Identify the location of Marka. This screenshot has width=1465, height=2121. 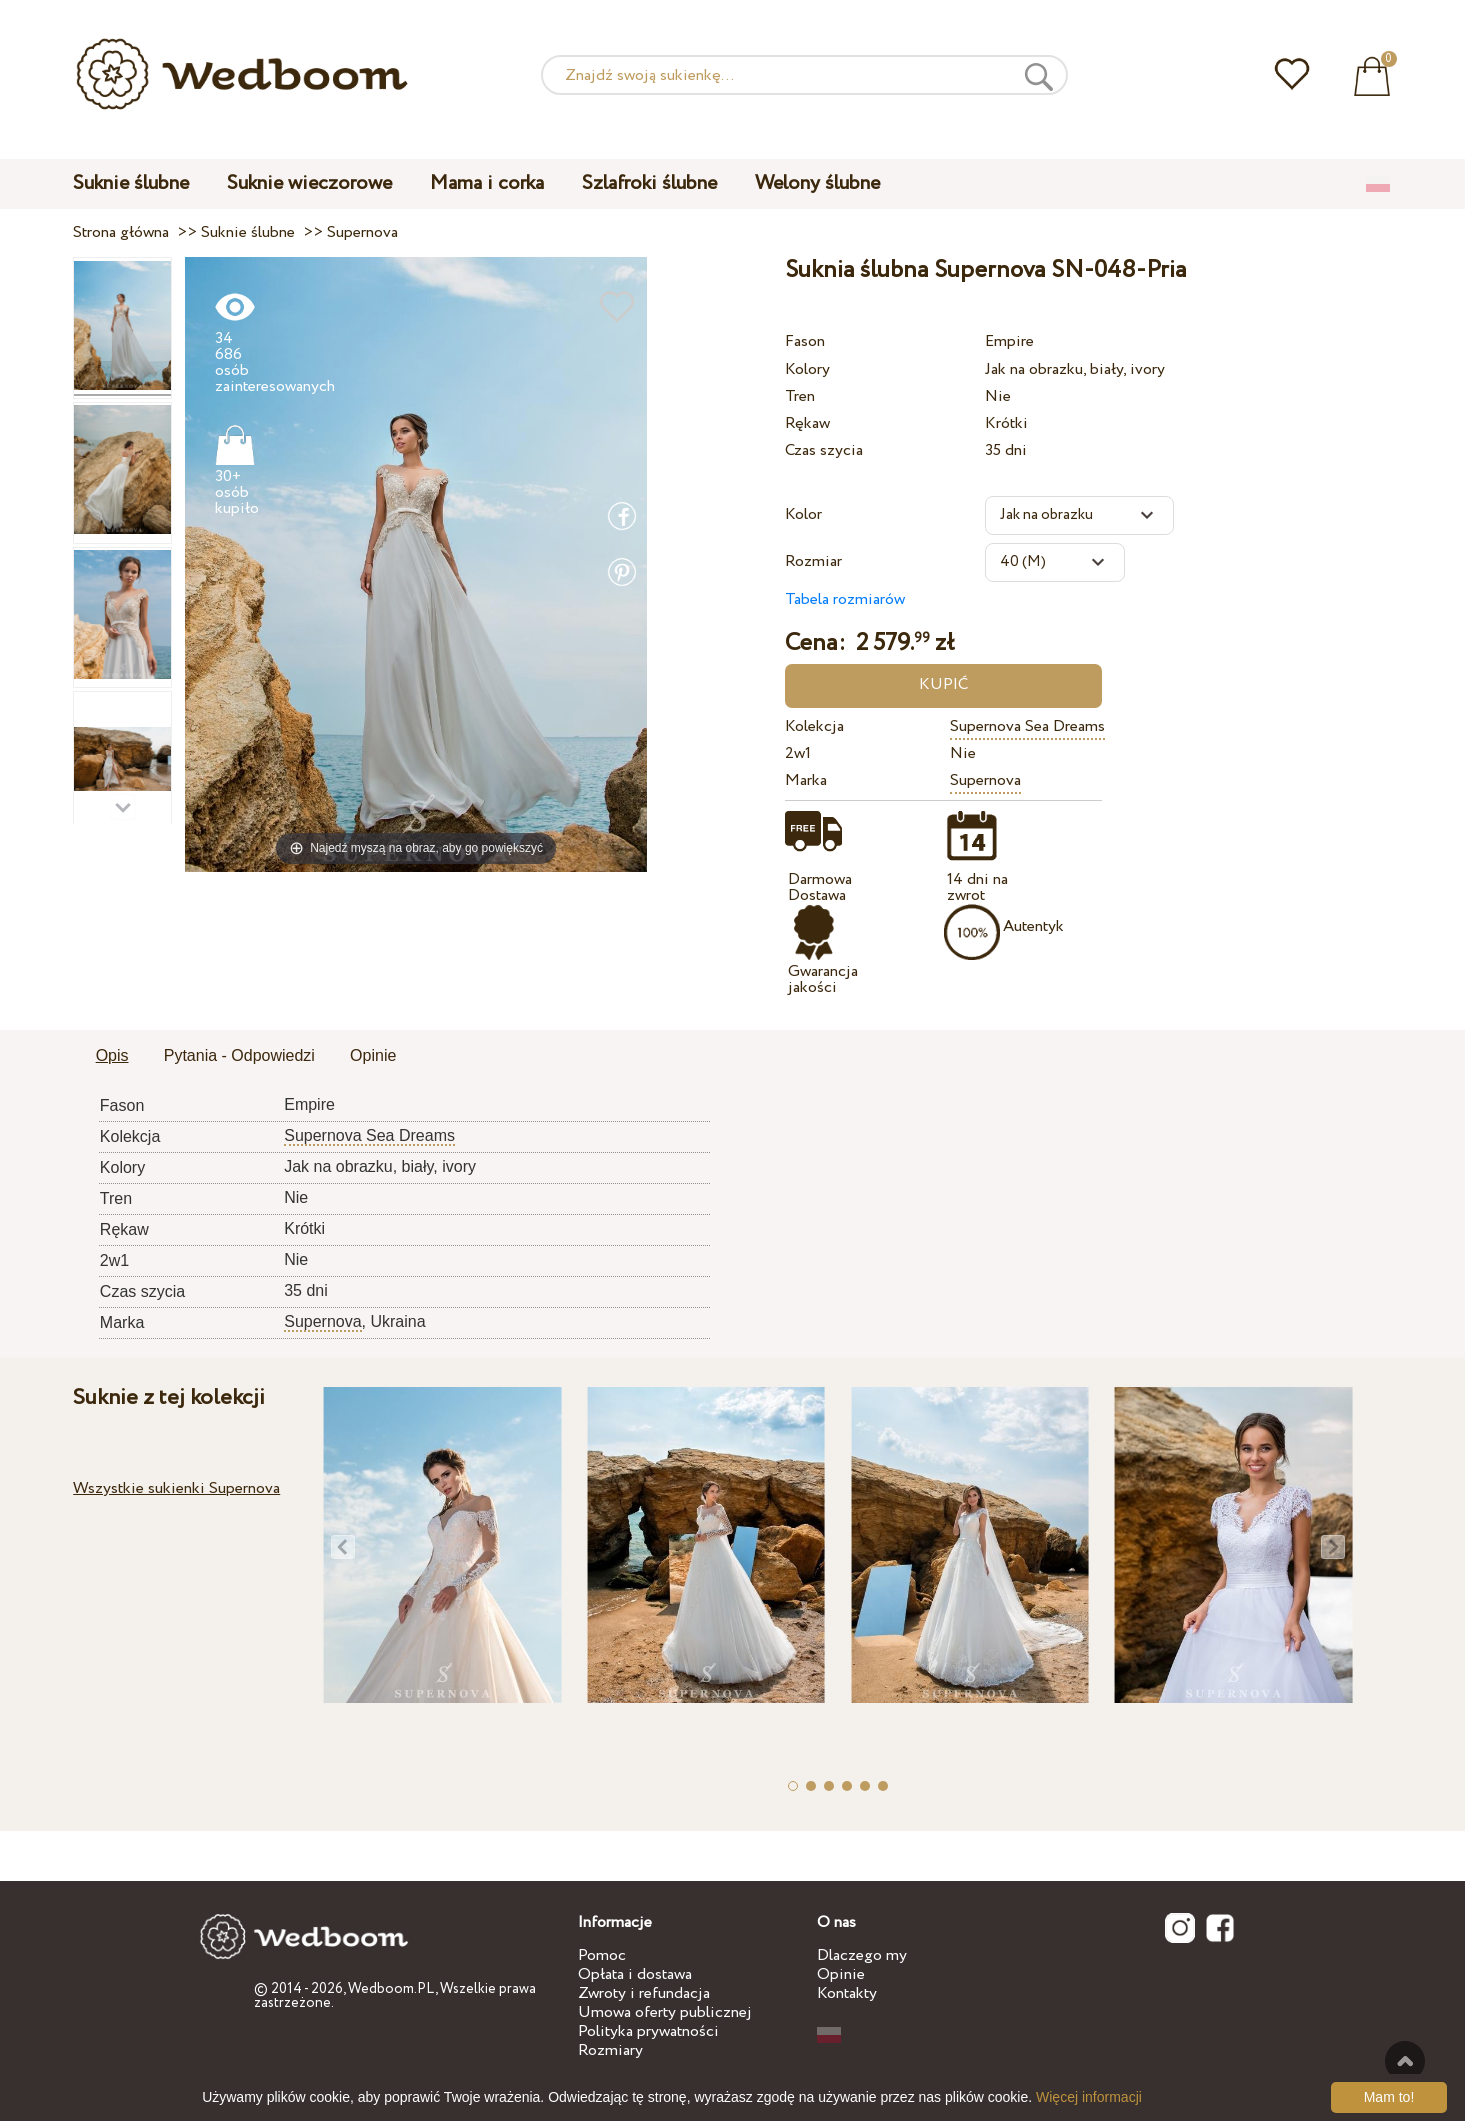
(806, 780).